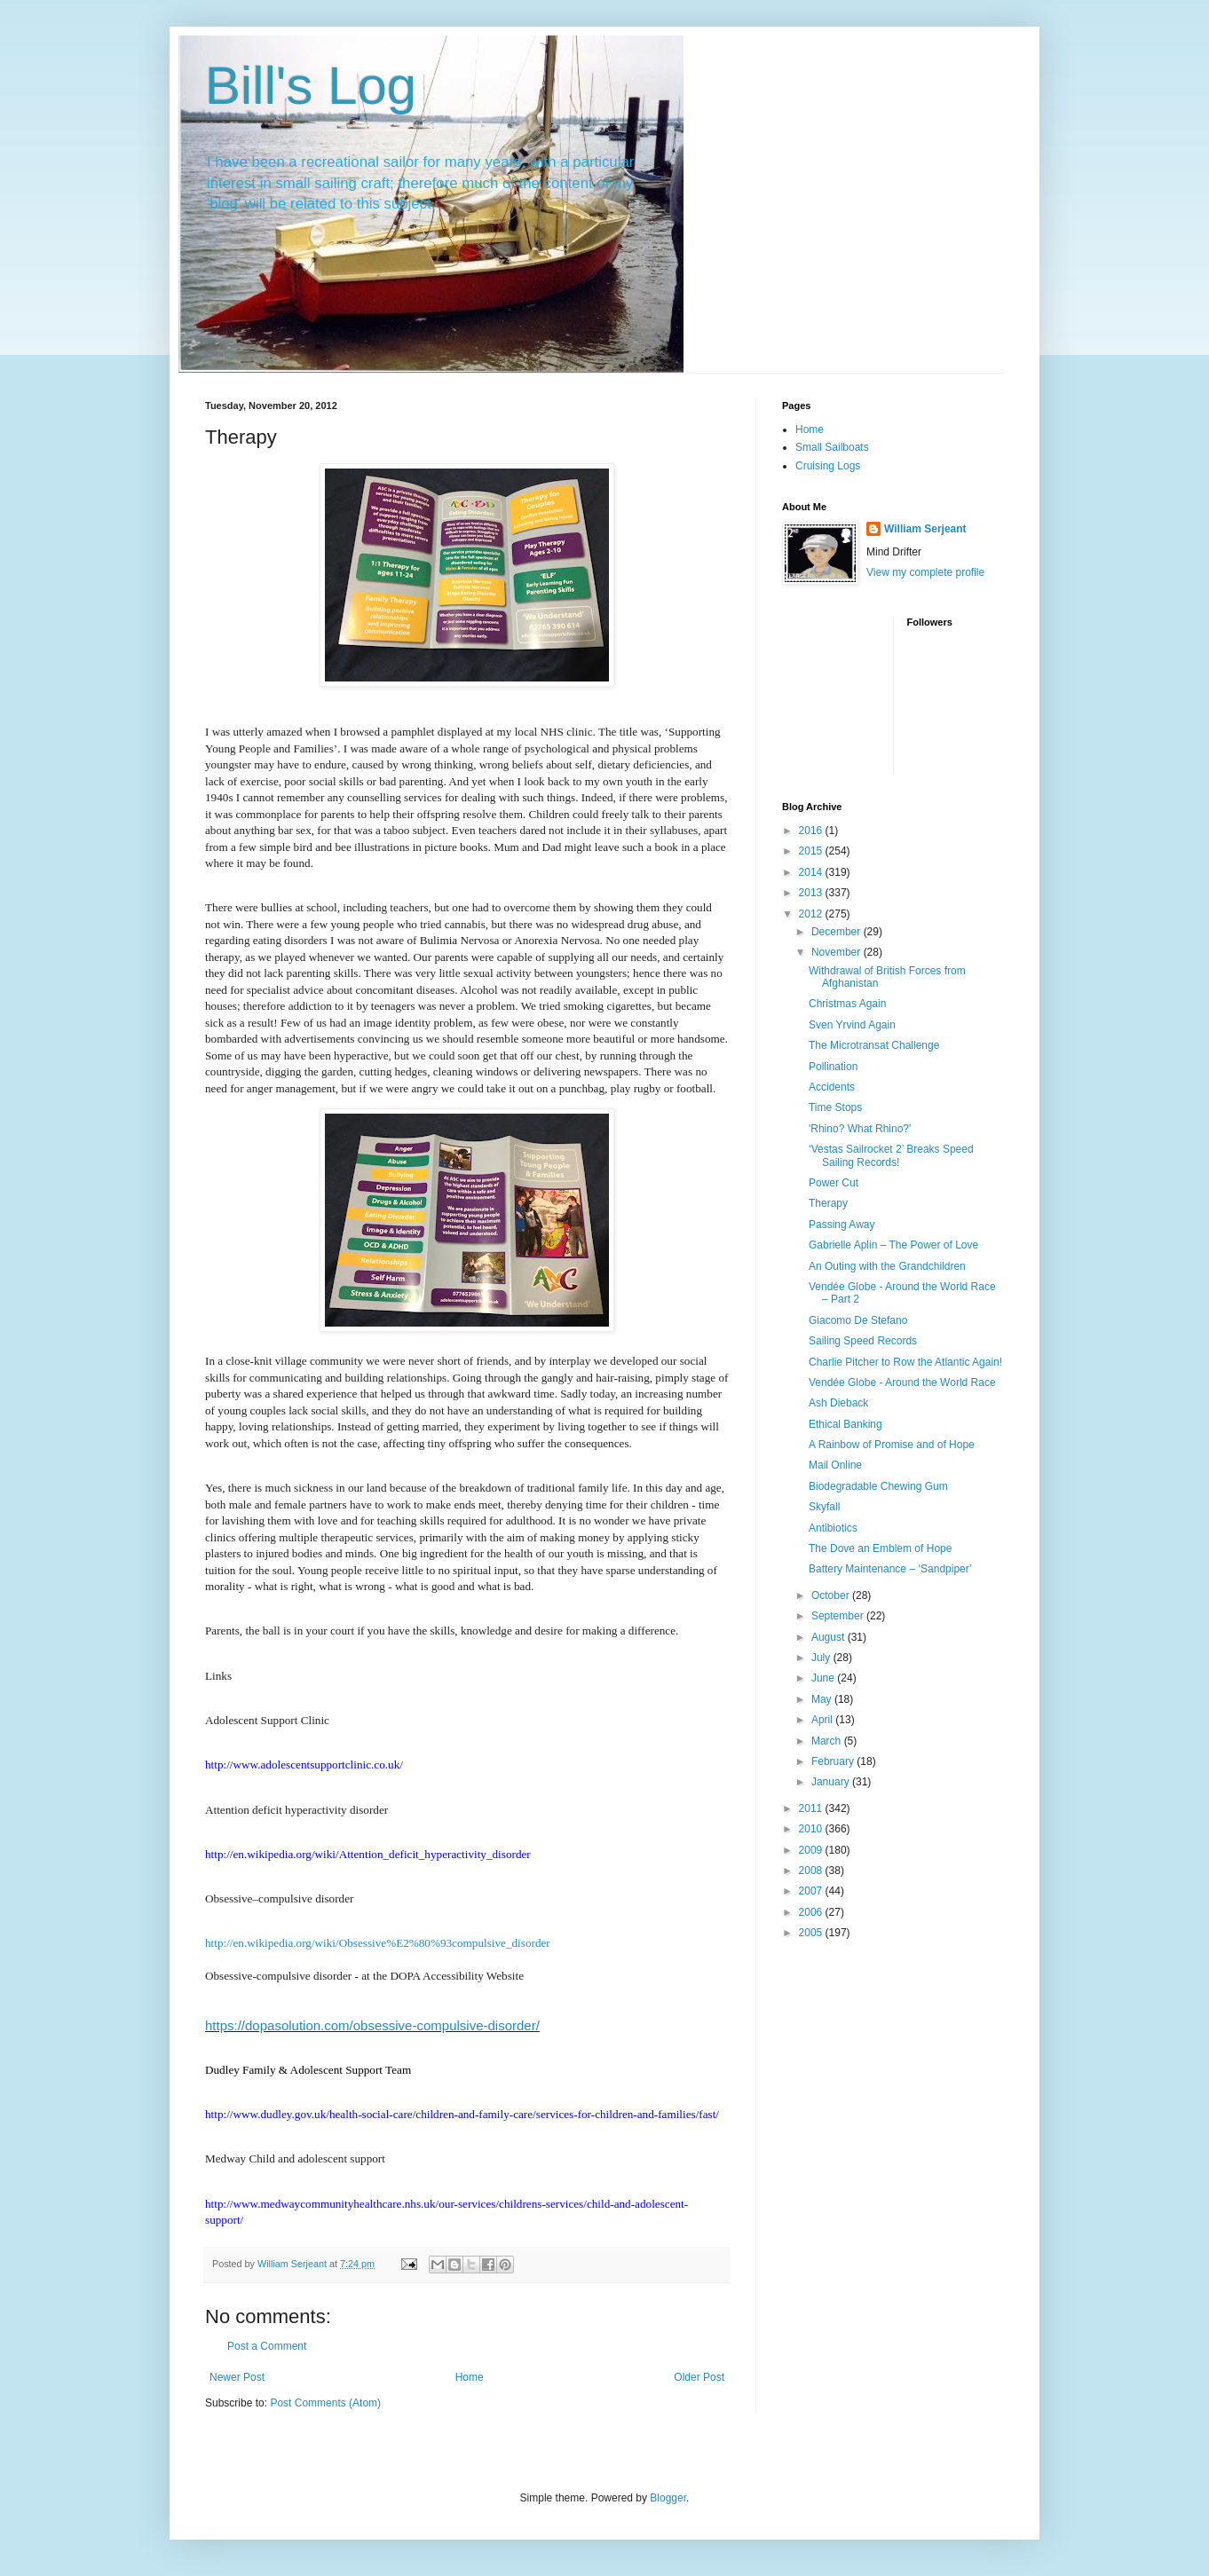  I want to click on 2011, so click(812, 1808).